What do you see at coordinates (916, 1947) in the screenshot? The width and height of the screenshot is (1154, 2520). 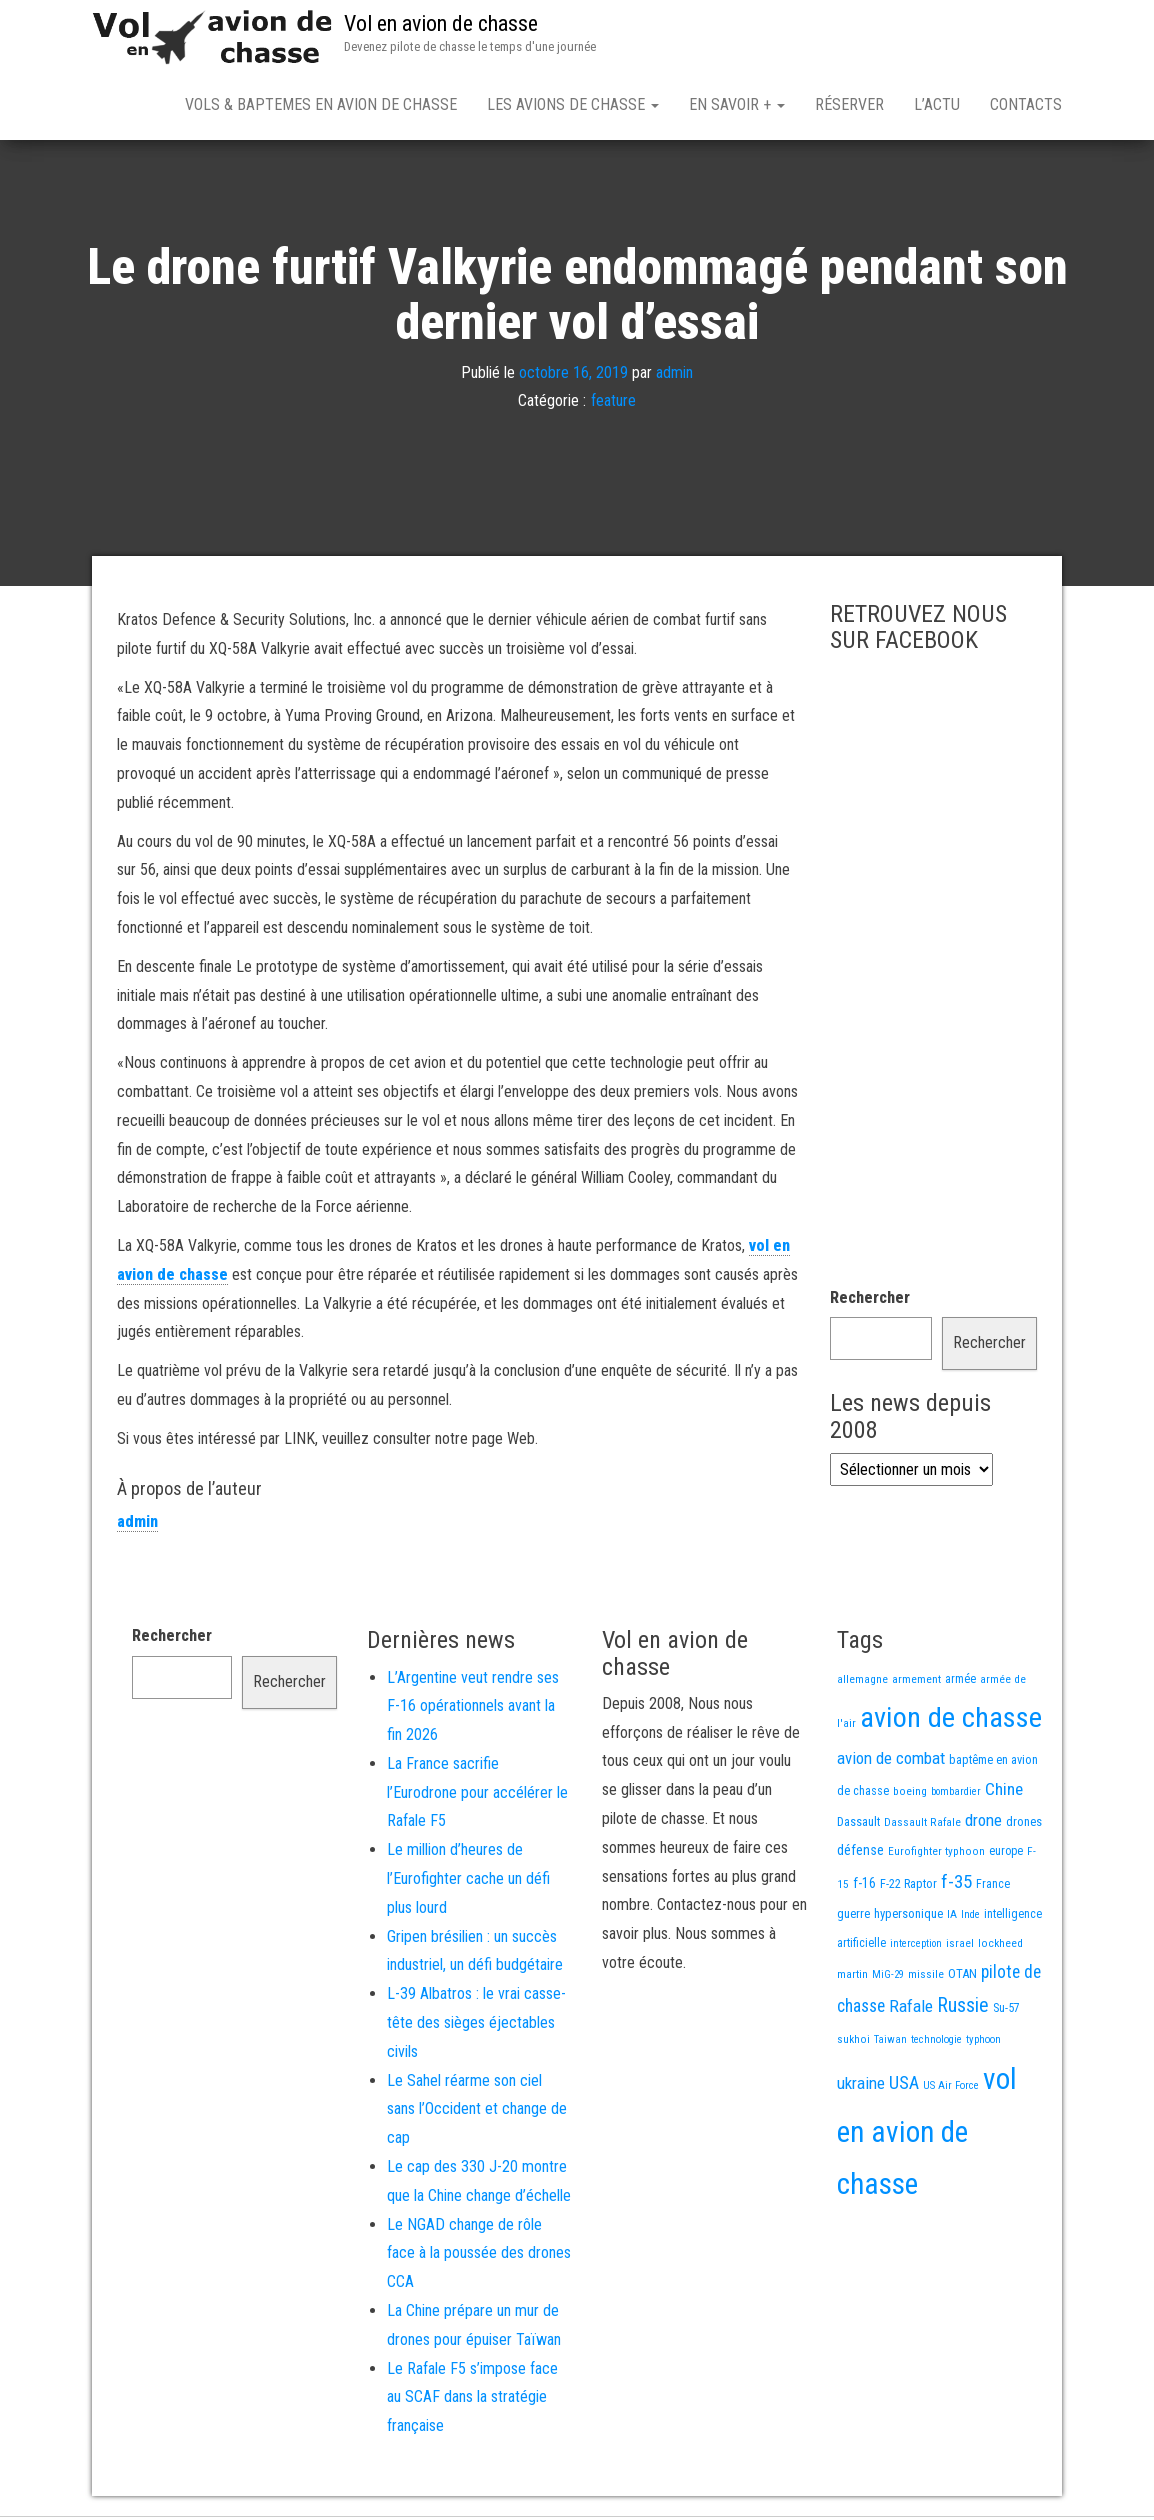 I see `interception [interception (11 éléments)]` at bounding box center [916, 1947].